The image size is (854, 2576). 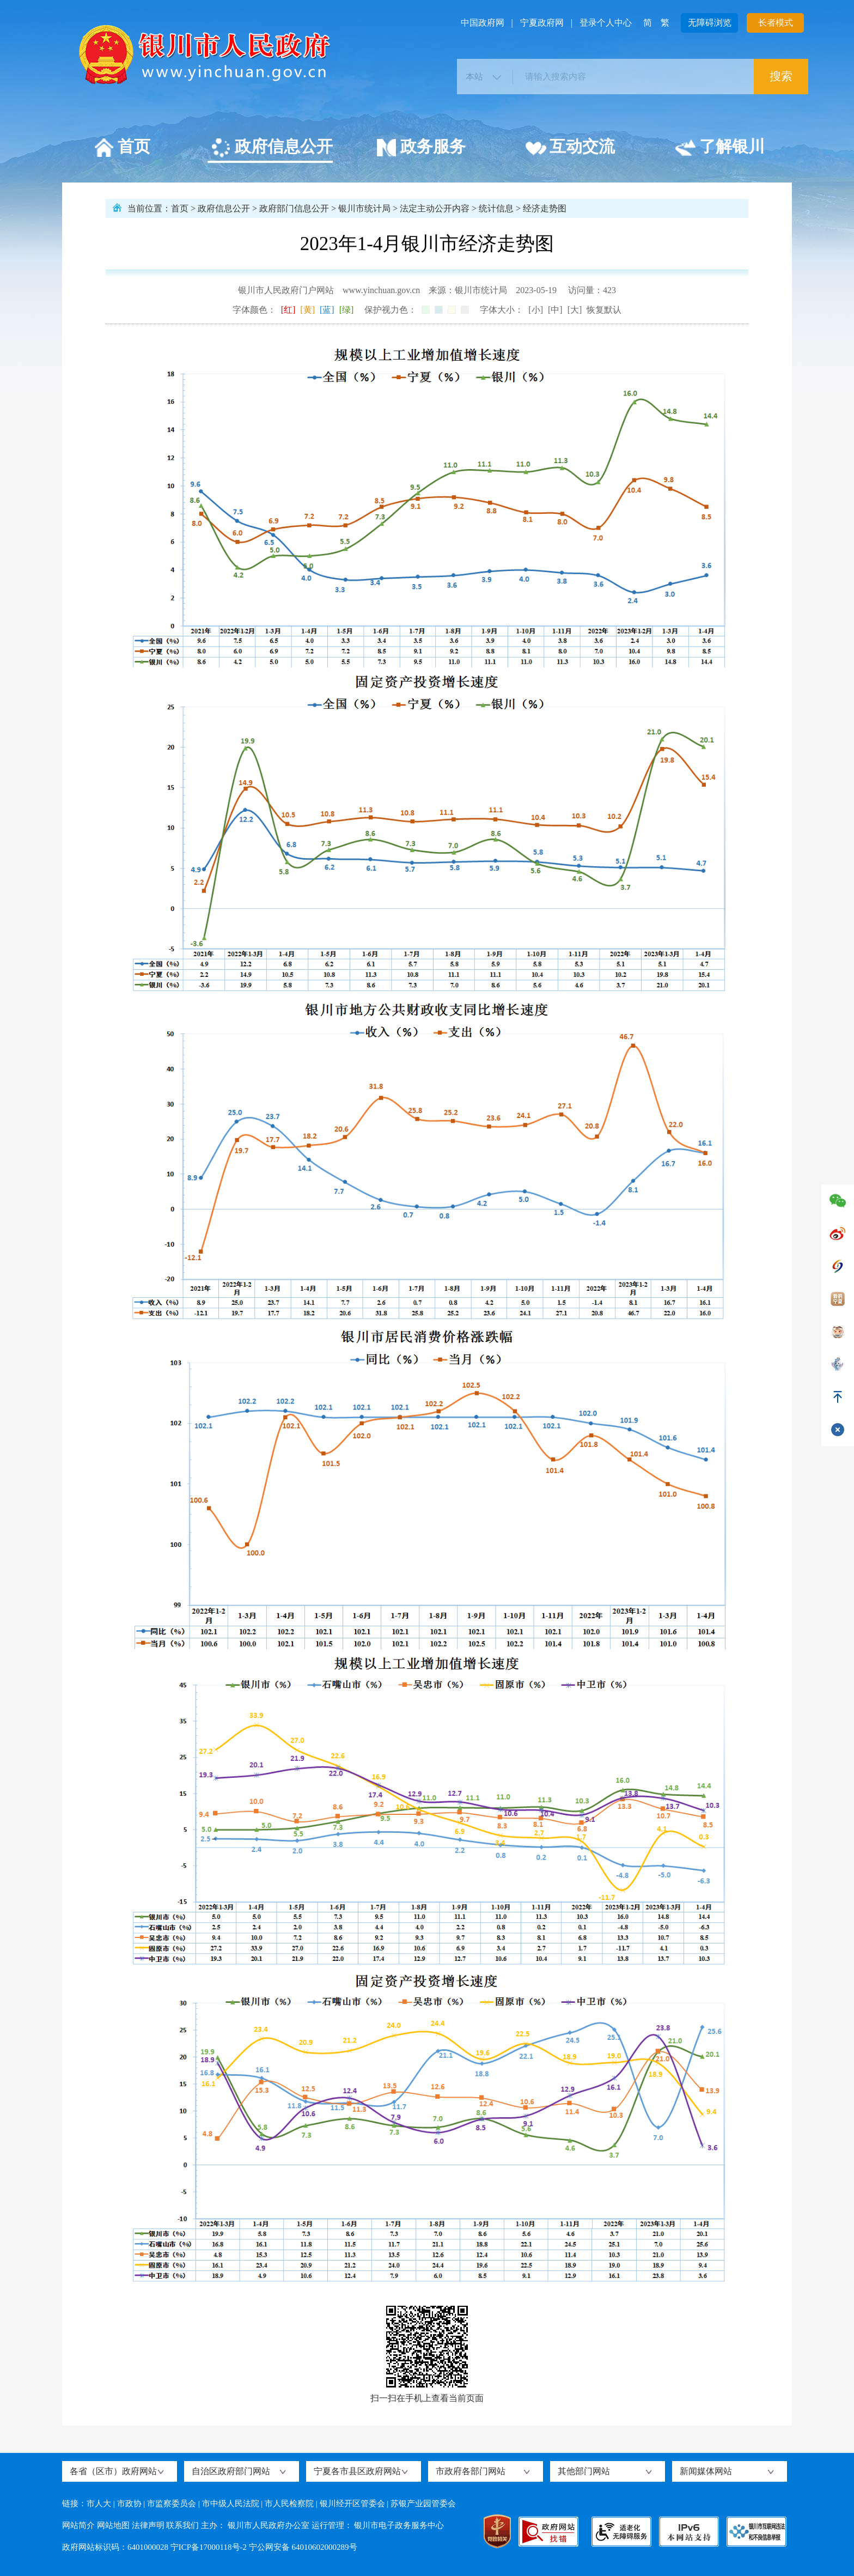 What do you see at coordinates (535, 309) in the screenshot?
I see `[小]` at bounding box center [535, 309].